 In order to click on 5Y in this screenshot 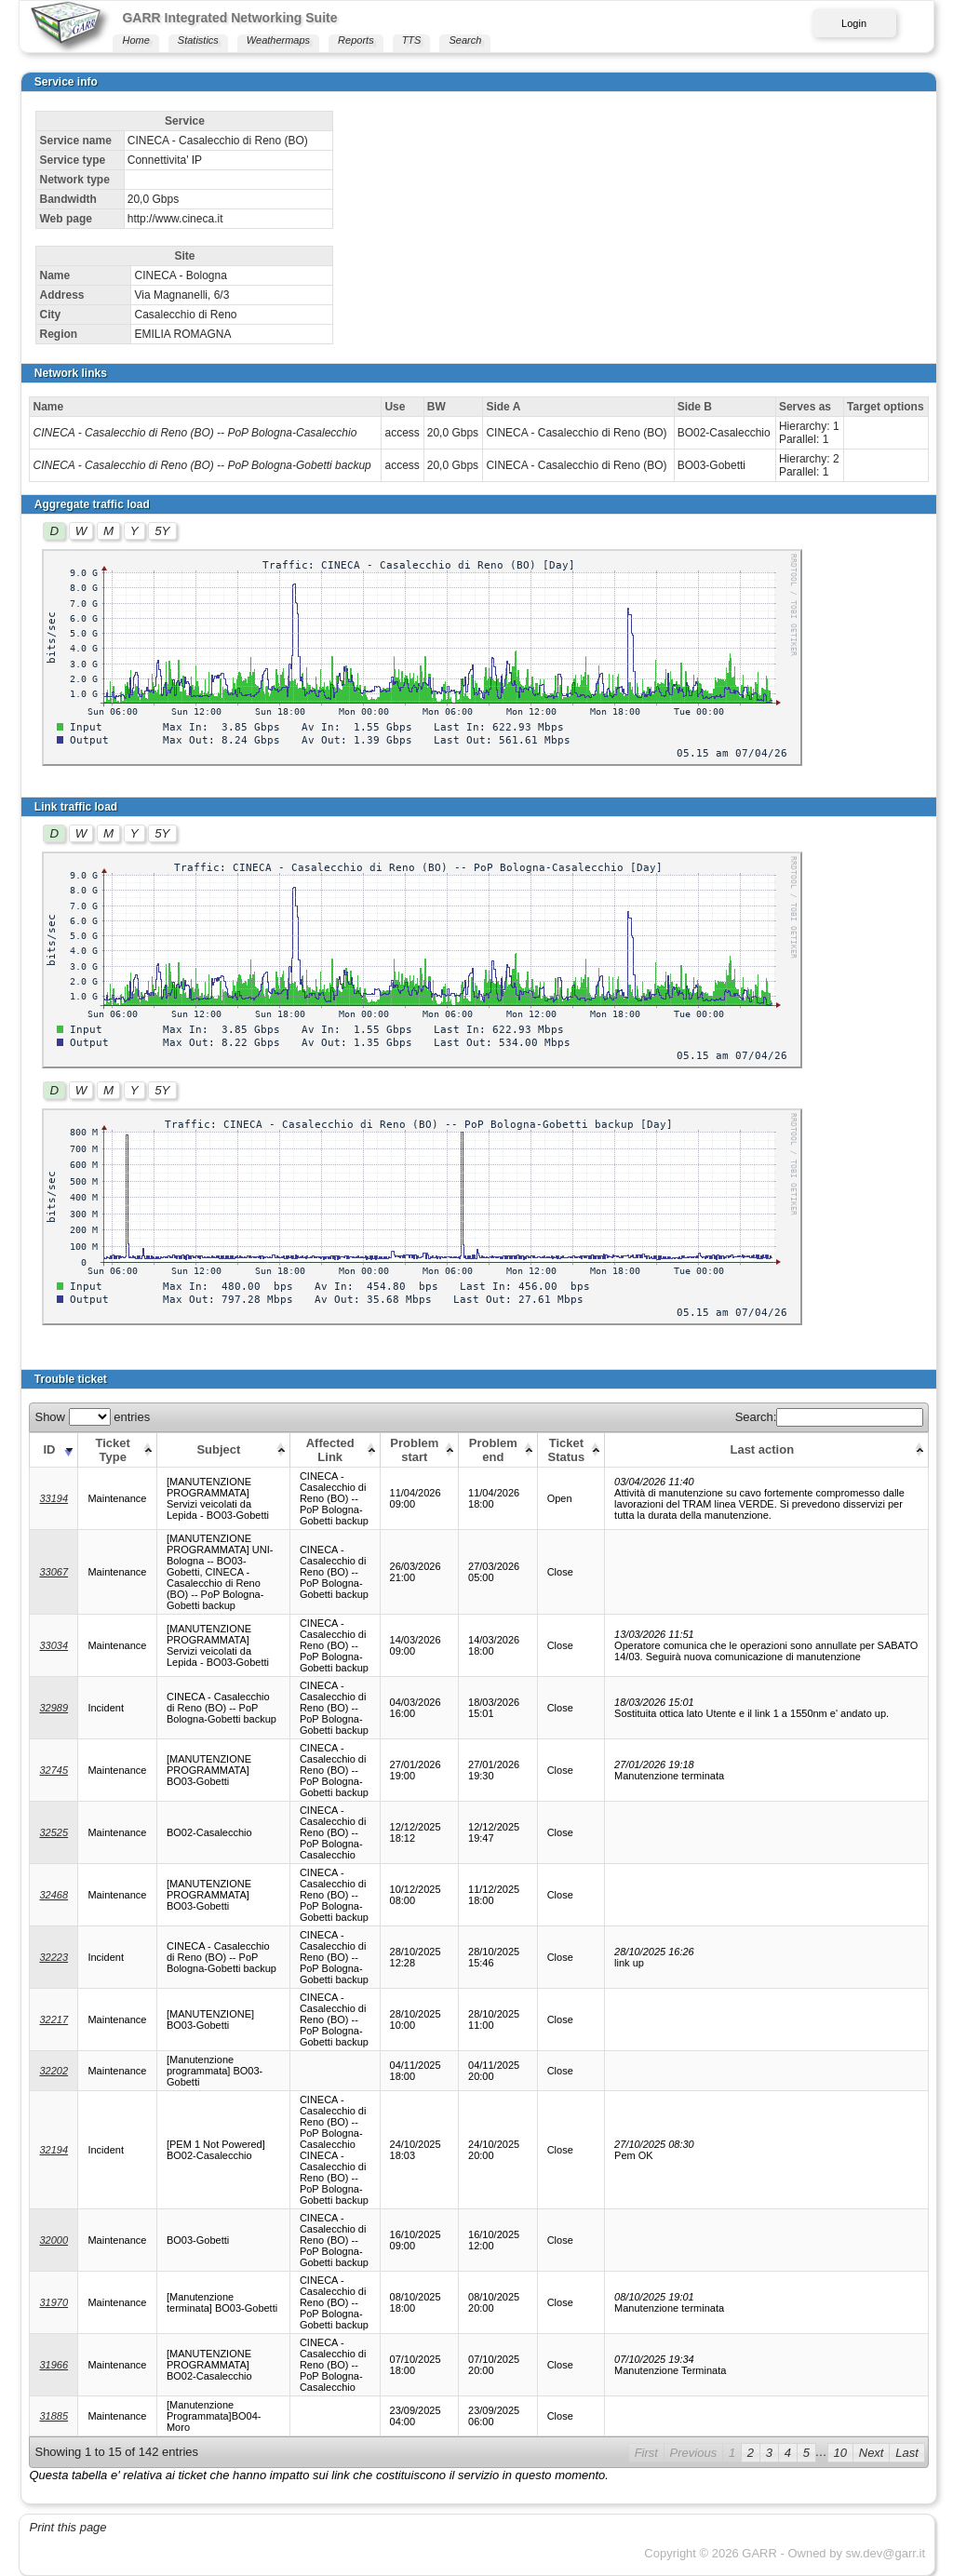, I will do `click(161, 531)`.